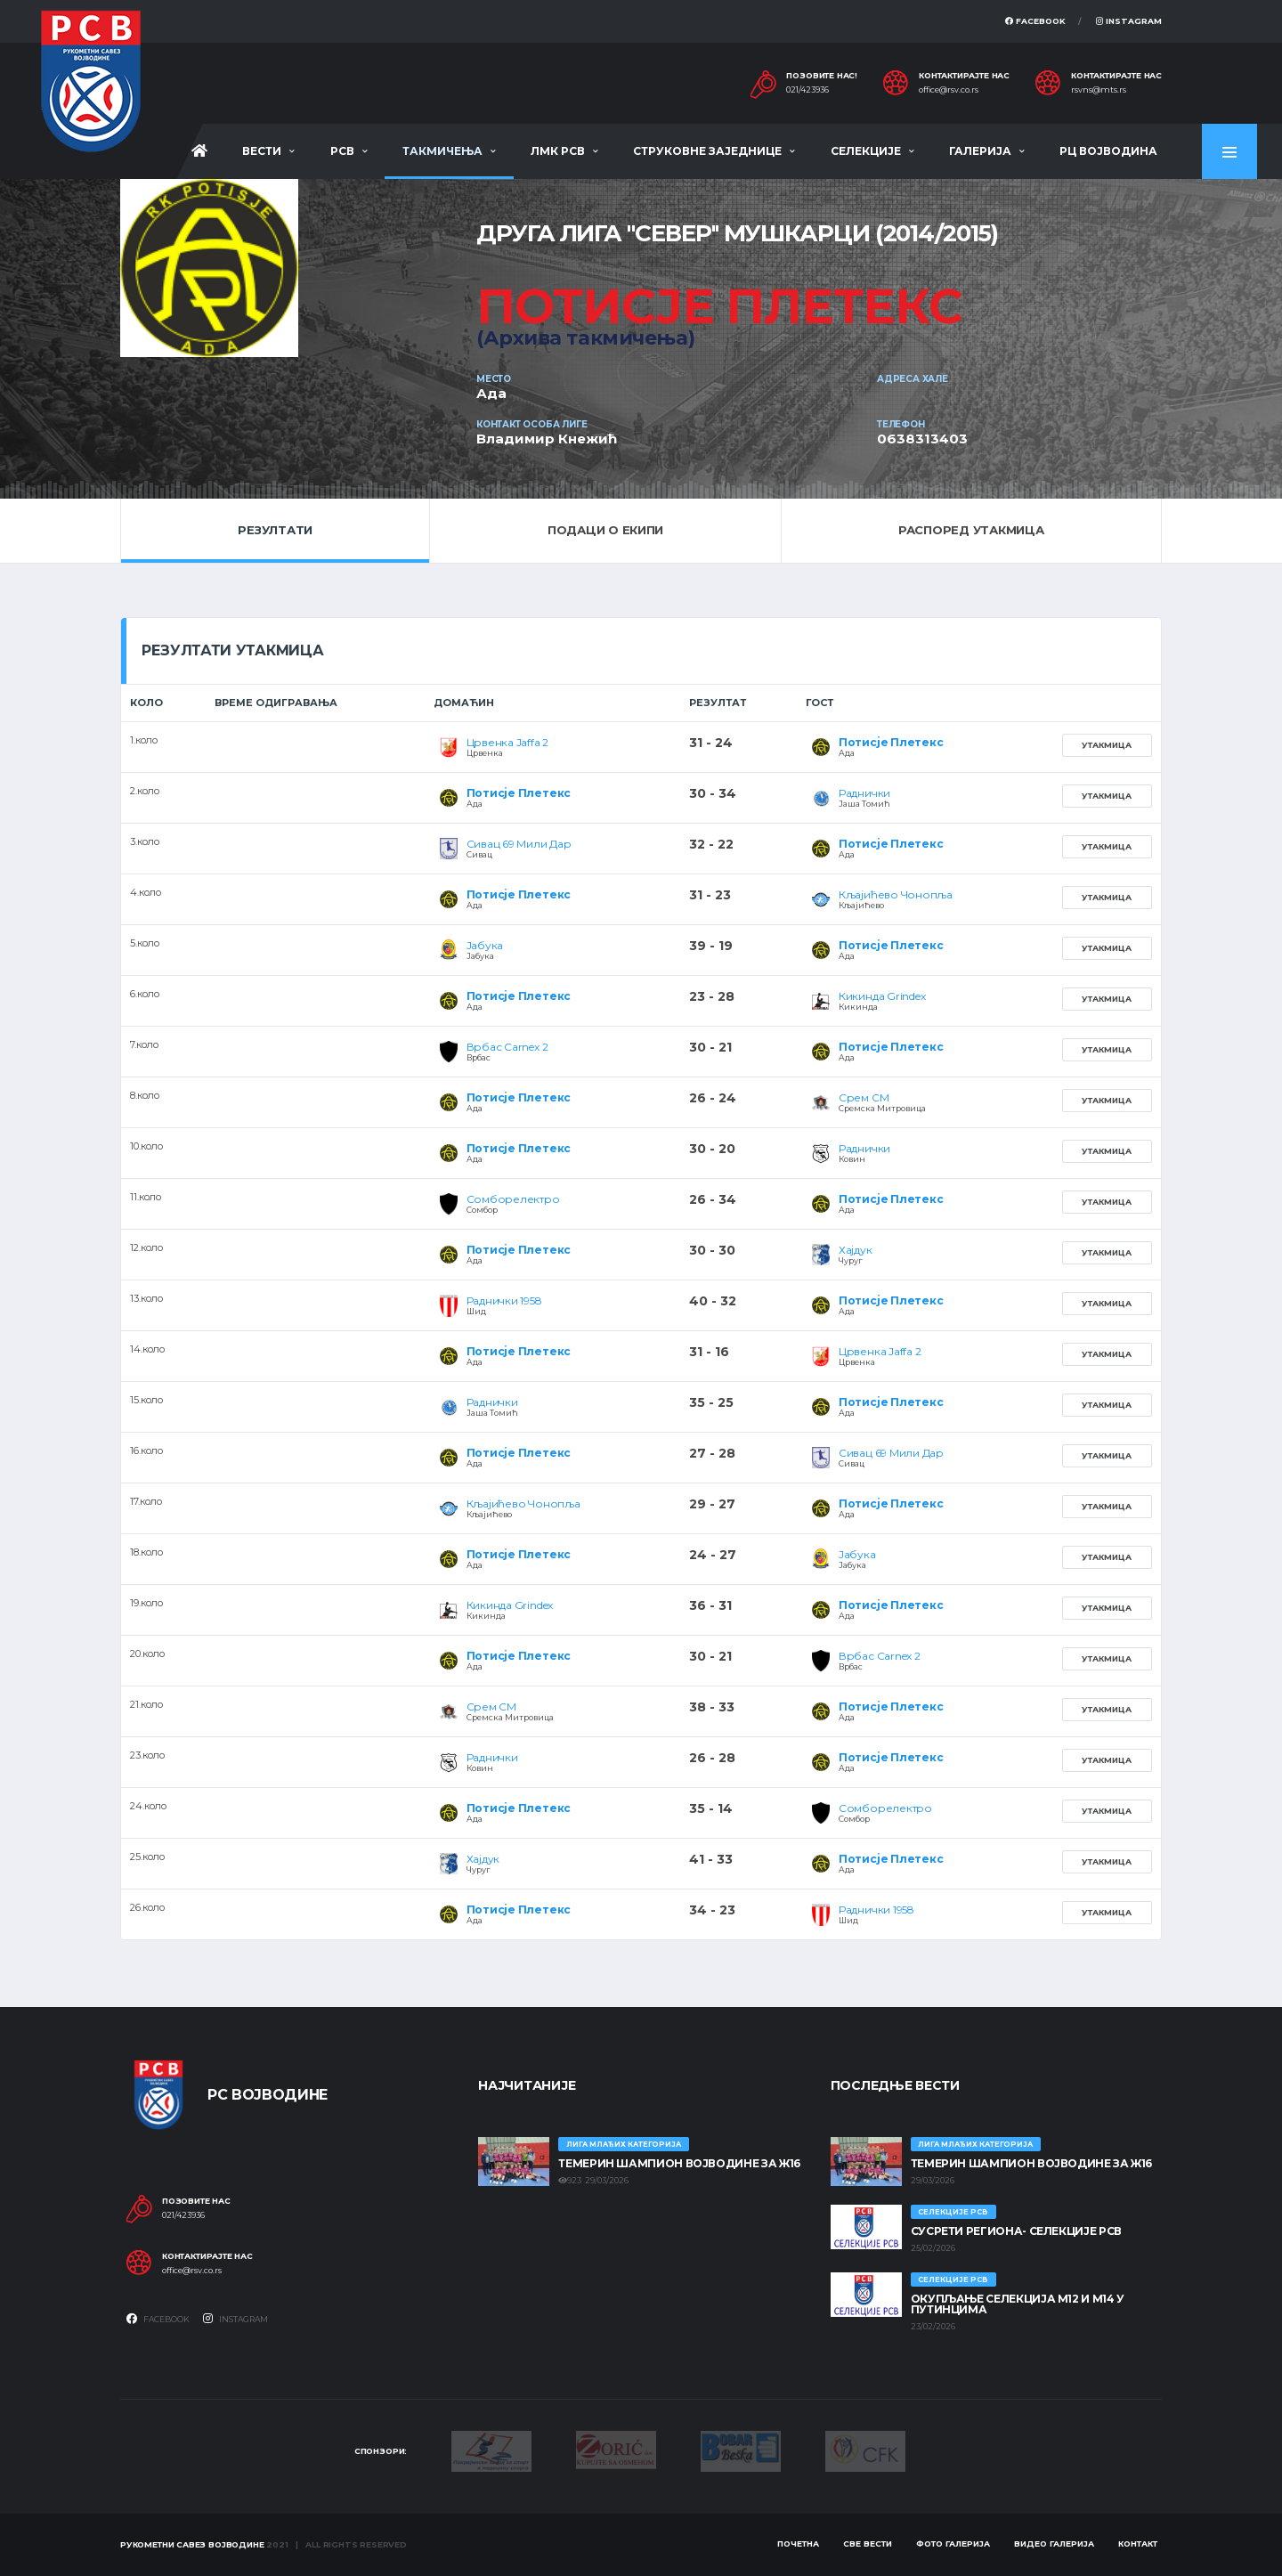 The height and width of the screenshot is (2576, 1282). I want to click on Подаци о екипи, so click(605, 530).